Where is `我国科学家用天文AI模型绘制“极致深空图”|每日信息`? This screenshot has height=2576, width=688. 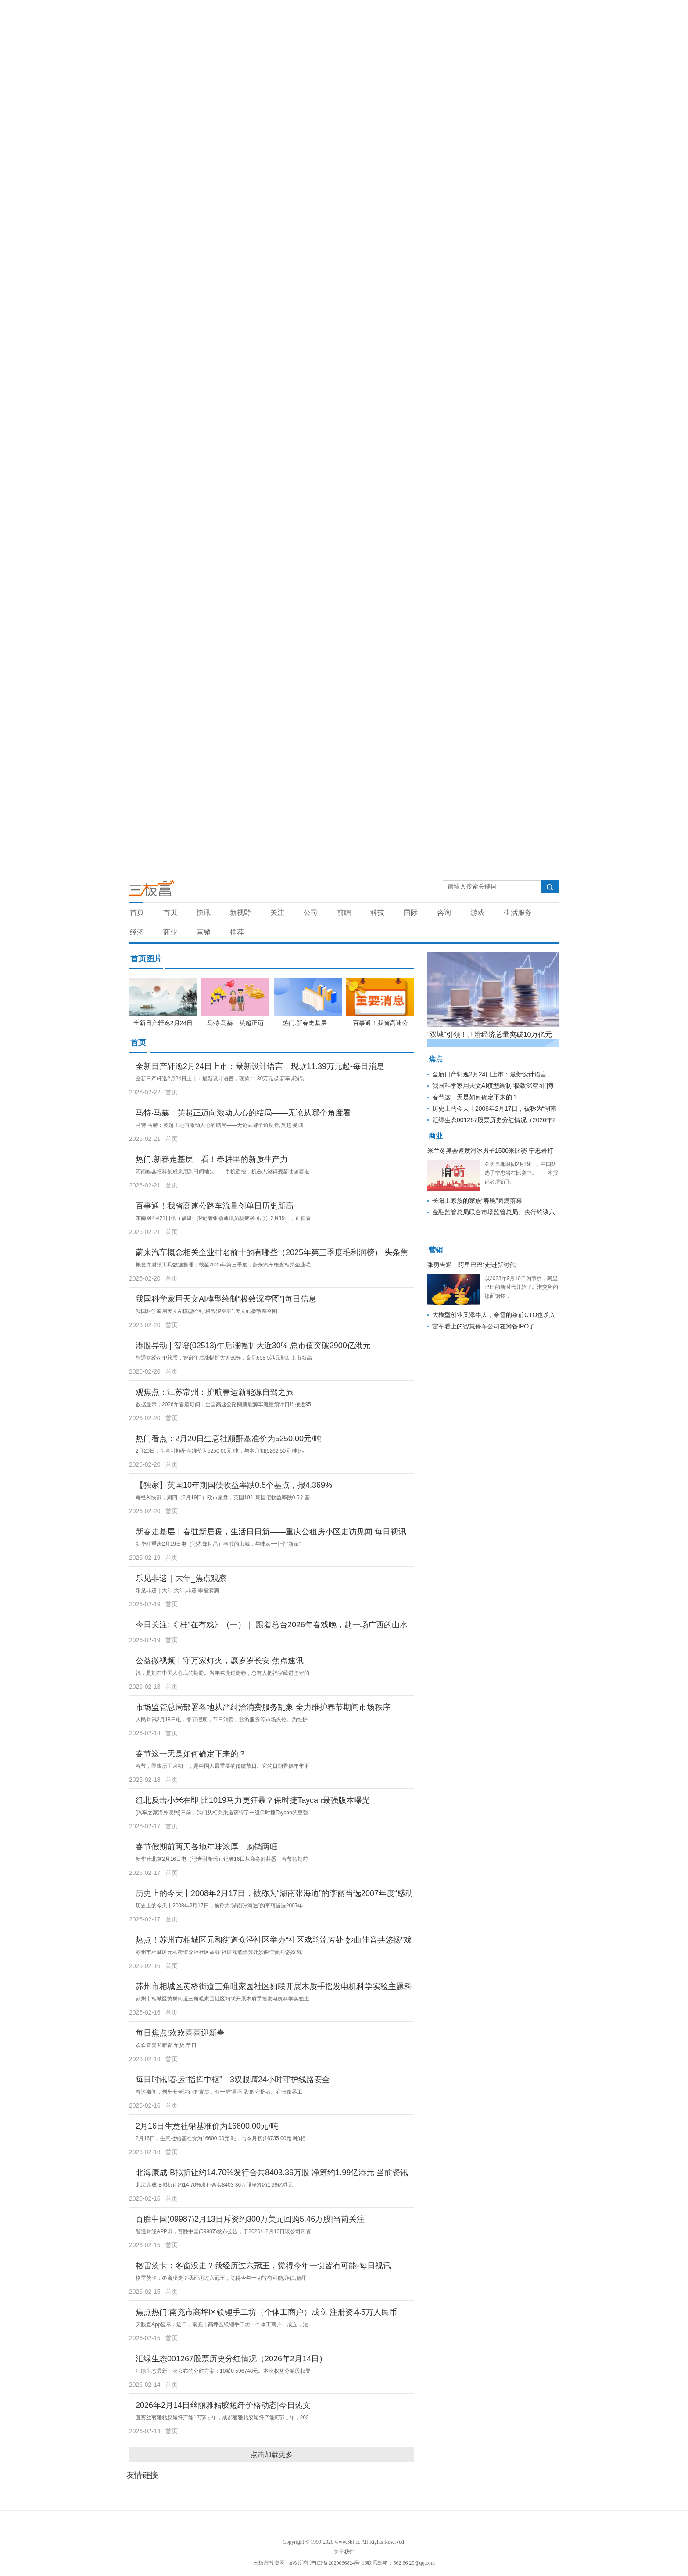 我国科学家用天文AI模型绘制“极致深空图”|每日信息 is located at coordinates (226, 1299).